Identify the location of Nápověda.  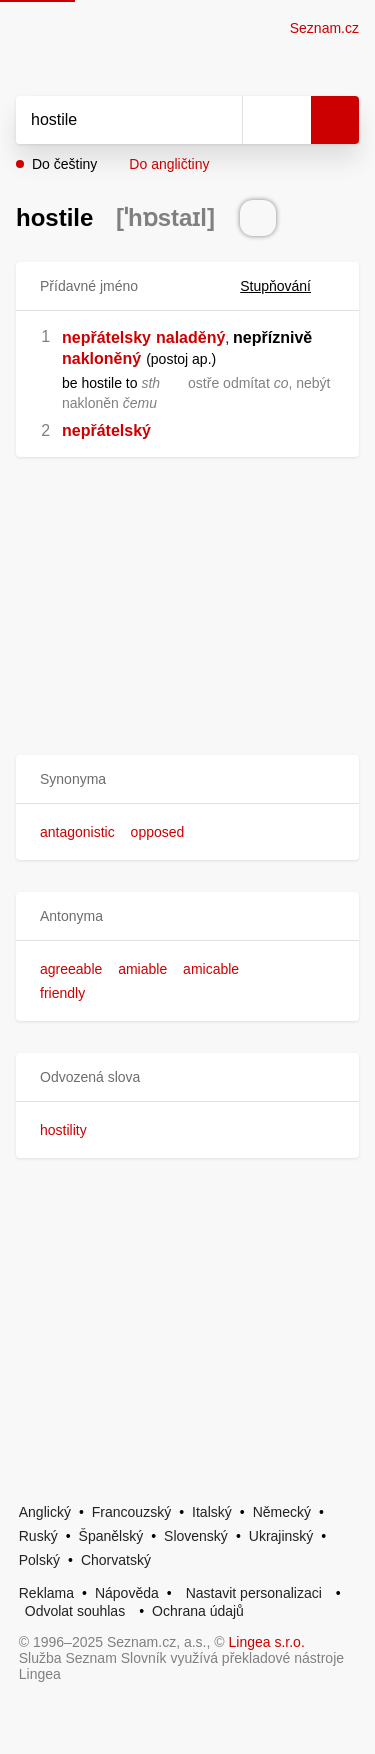
(127, 1593).